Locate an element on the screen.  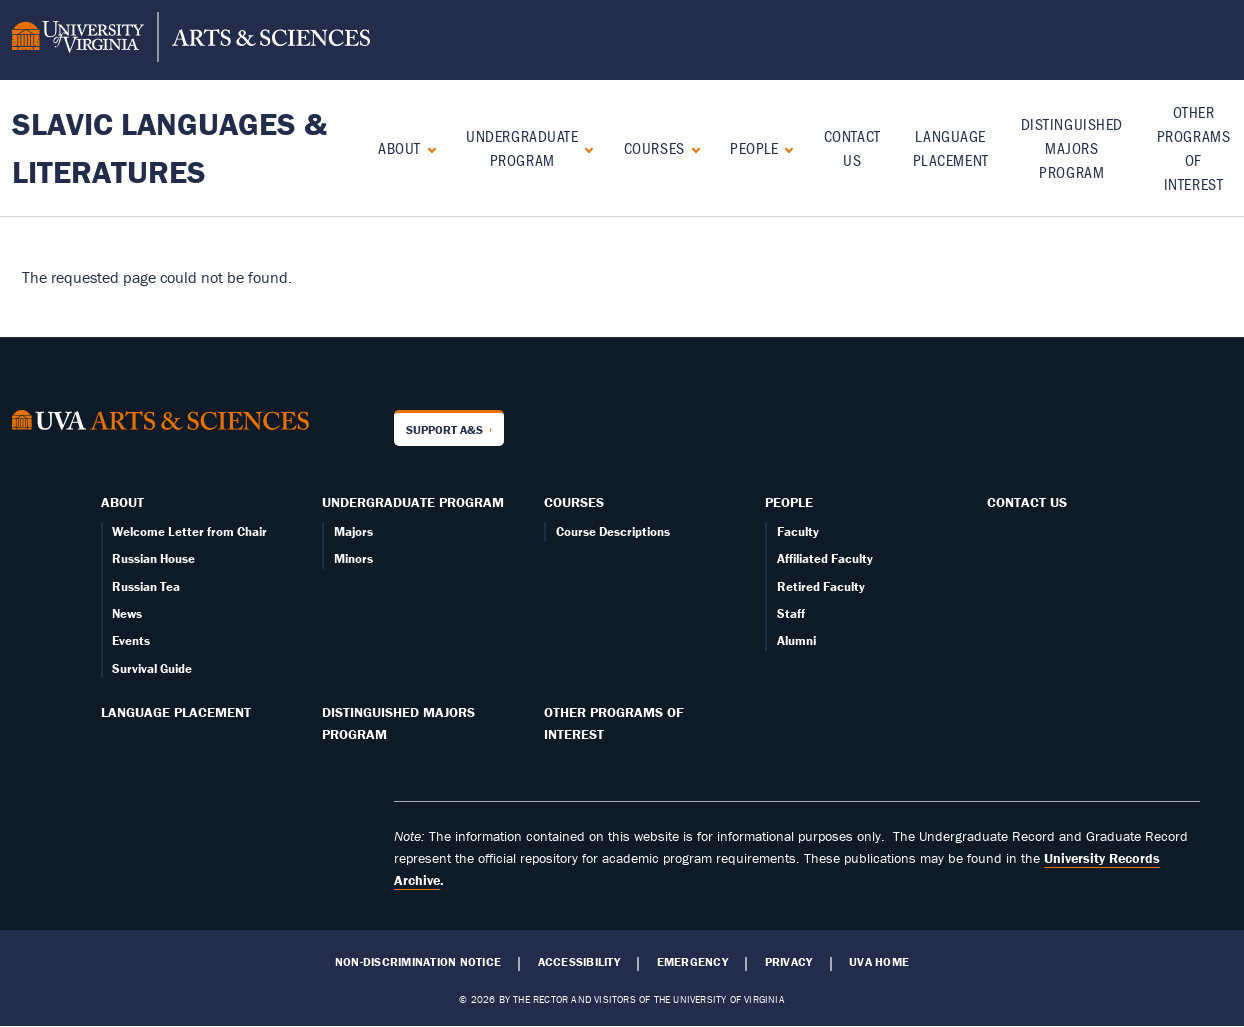
Faculty is located at coordinates (798, 531).